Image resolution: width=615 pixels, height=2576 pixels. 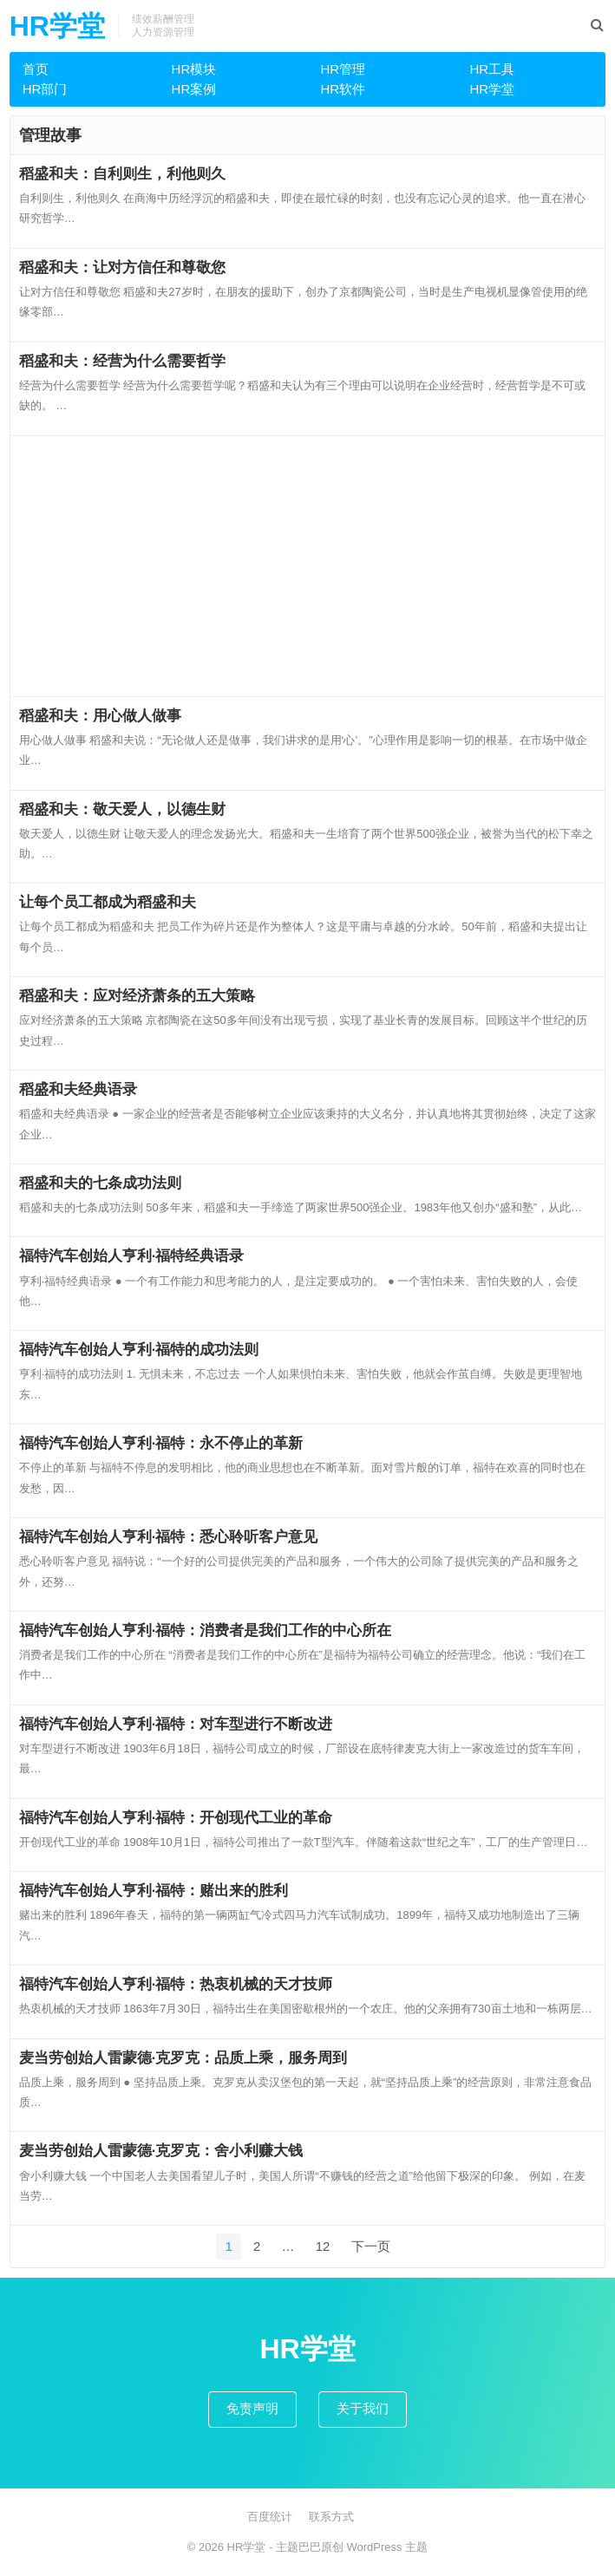 I want to click on 联系方式, so click(x=331, y=2516).